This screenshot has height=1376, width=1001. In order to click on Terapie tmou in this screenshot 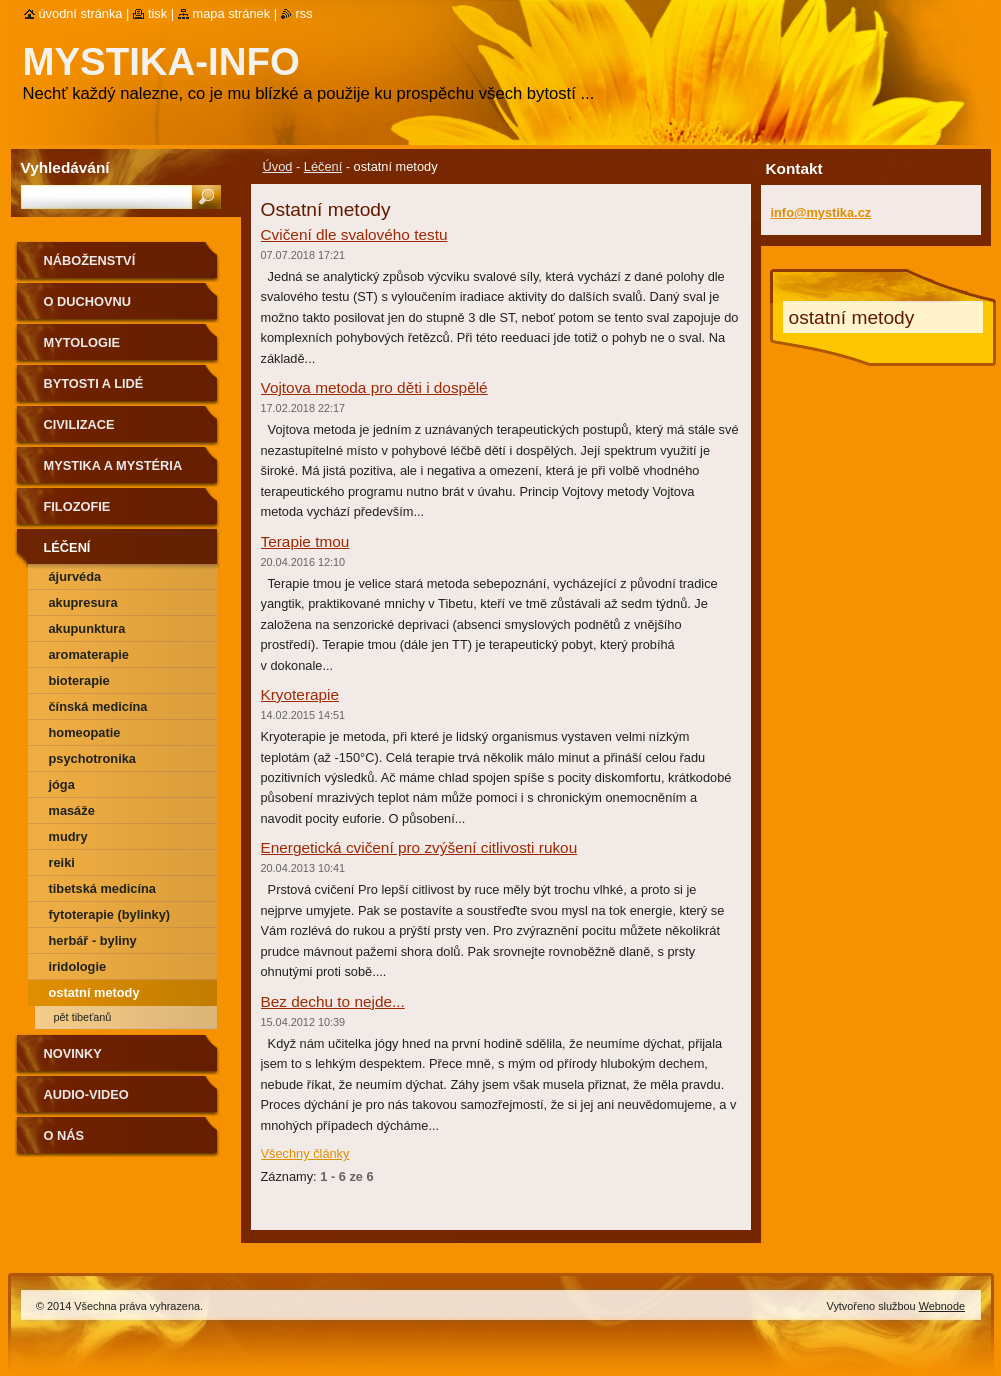, I will do `click(305, 541)`.